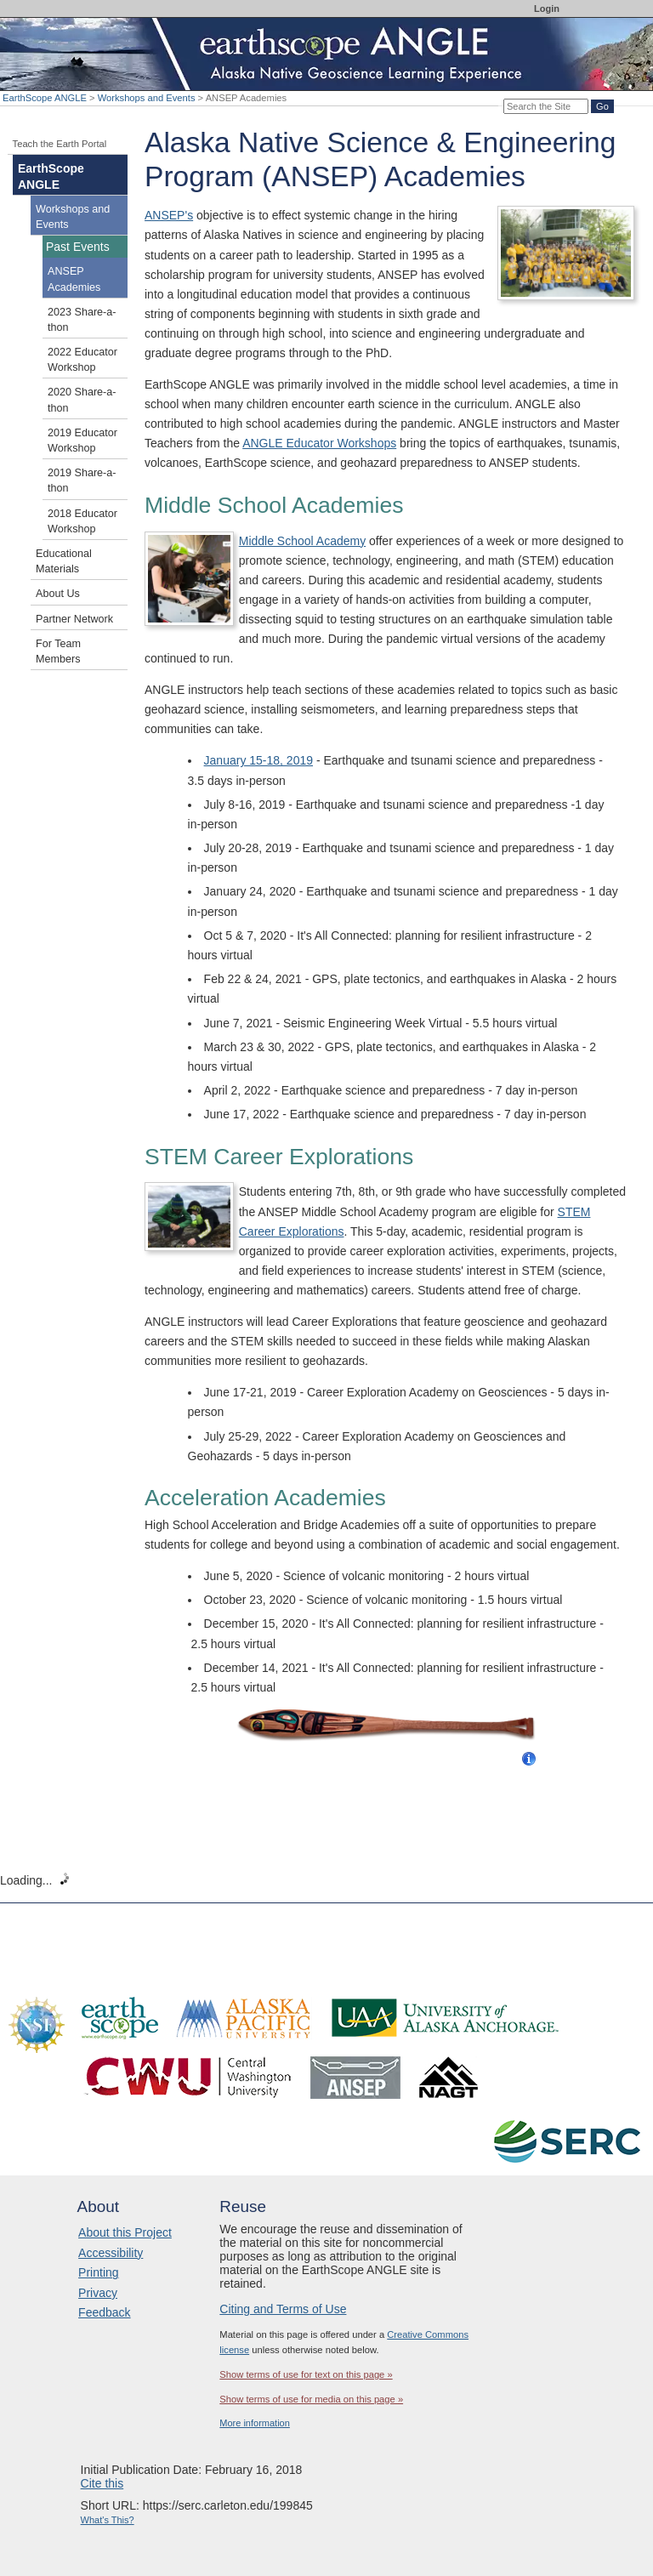 The height and width of the screenshot is (2576, 653). What do you see at coordinates (258, 760) in the screenshot?
I see `January 15-18, 2019` at bounding box center [258, 760].